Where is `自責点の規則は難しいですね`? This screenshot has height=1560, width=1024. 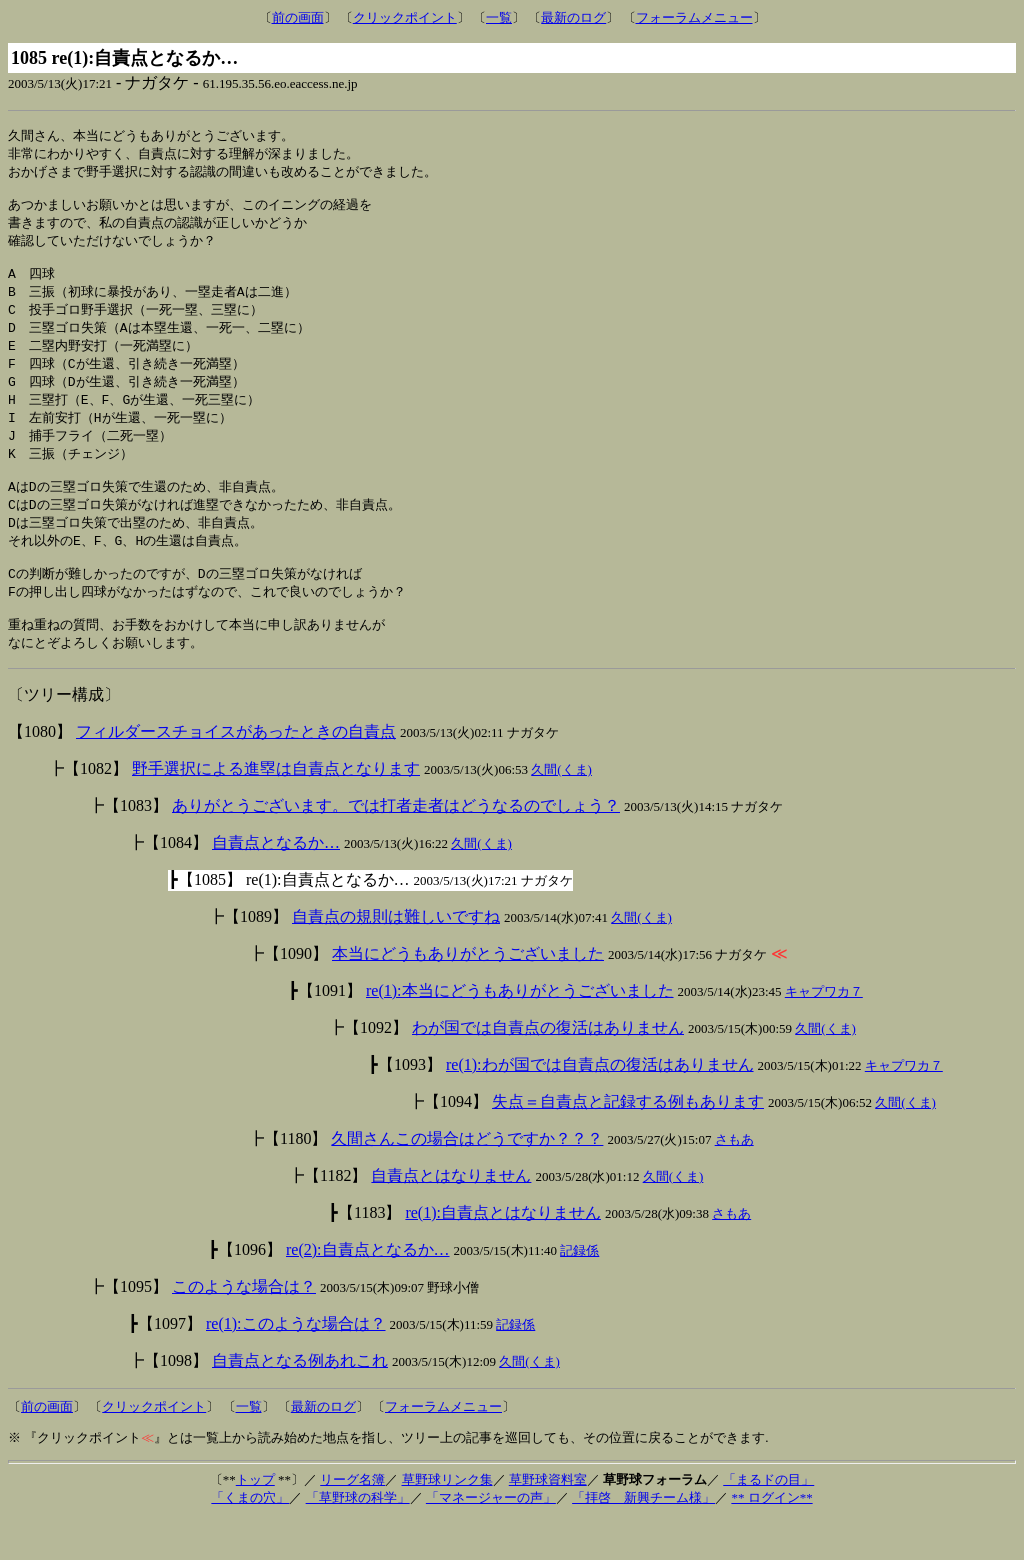
自責点の規則は難しいですね is located at coordinates (396, 956).